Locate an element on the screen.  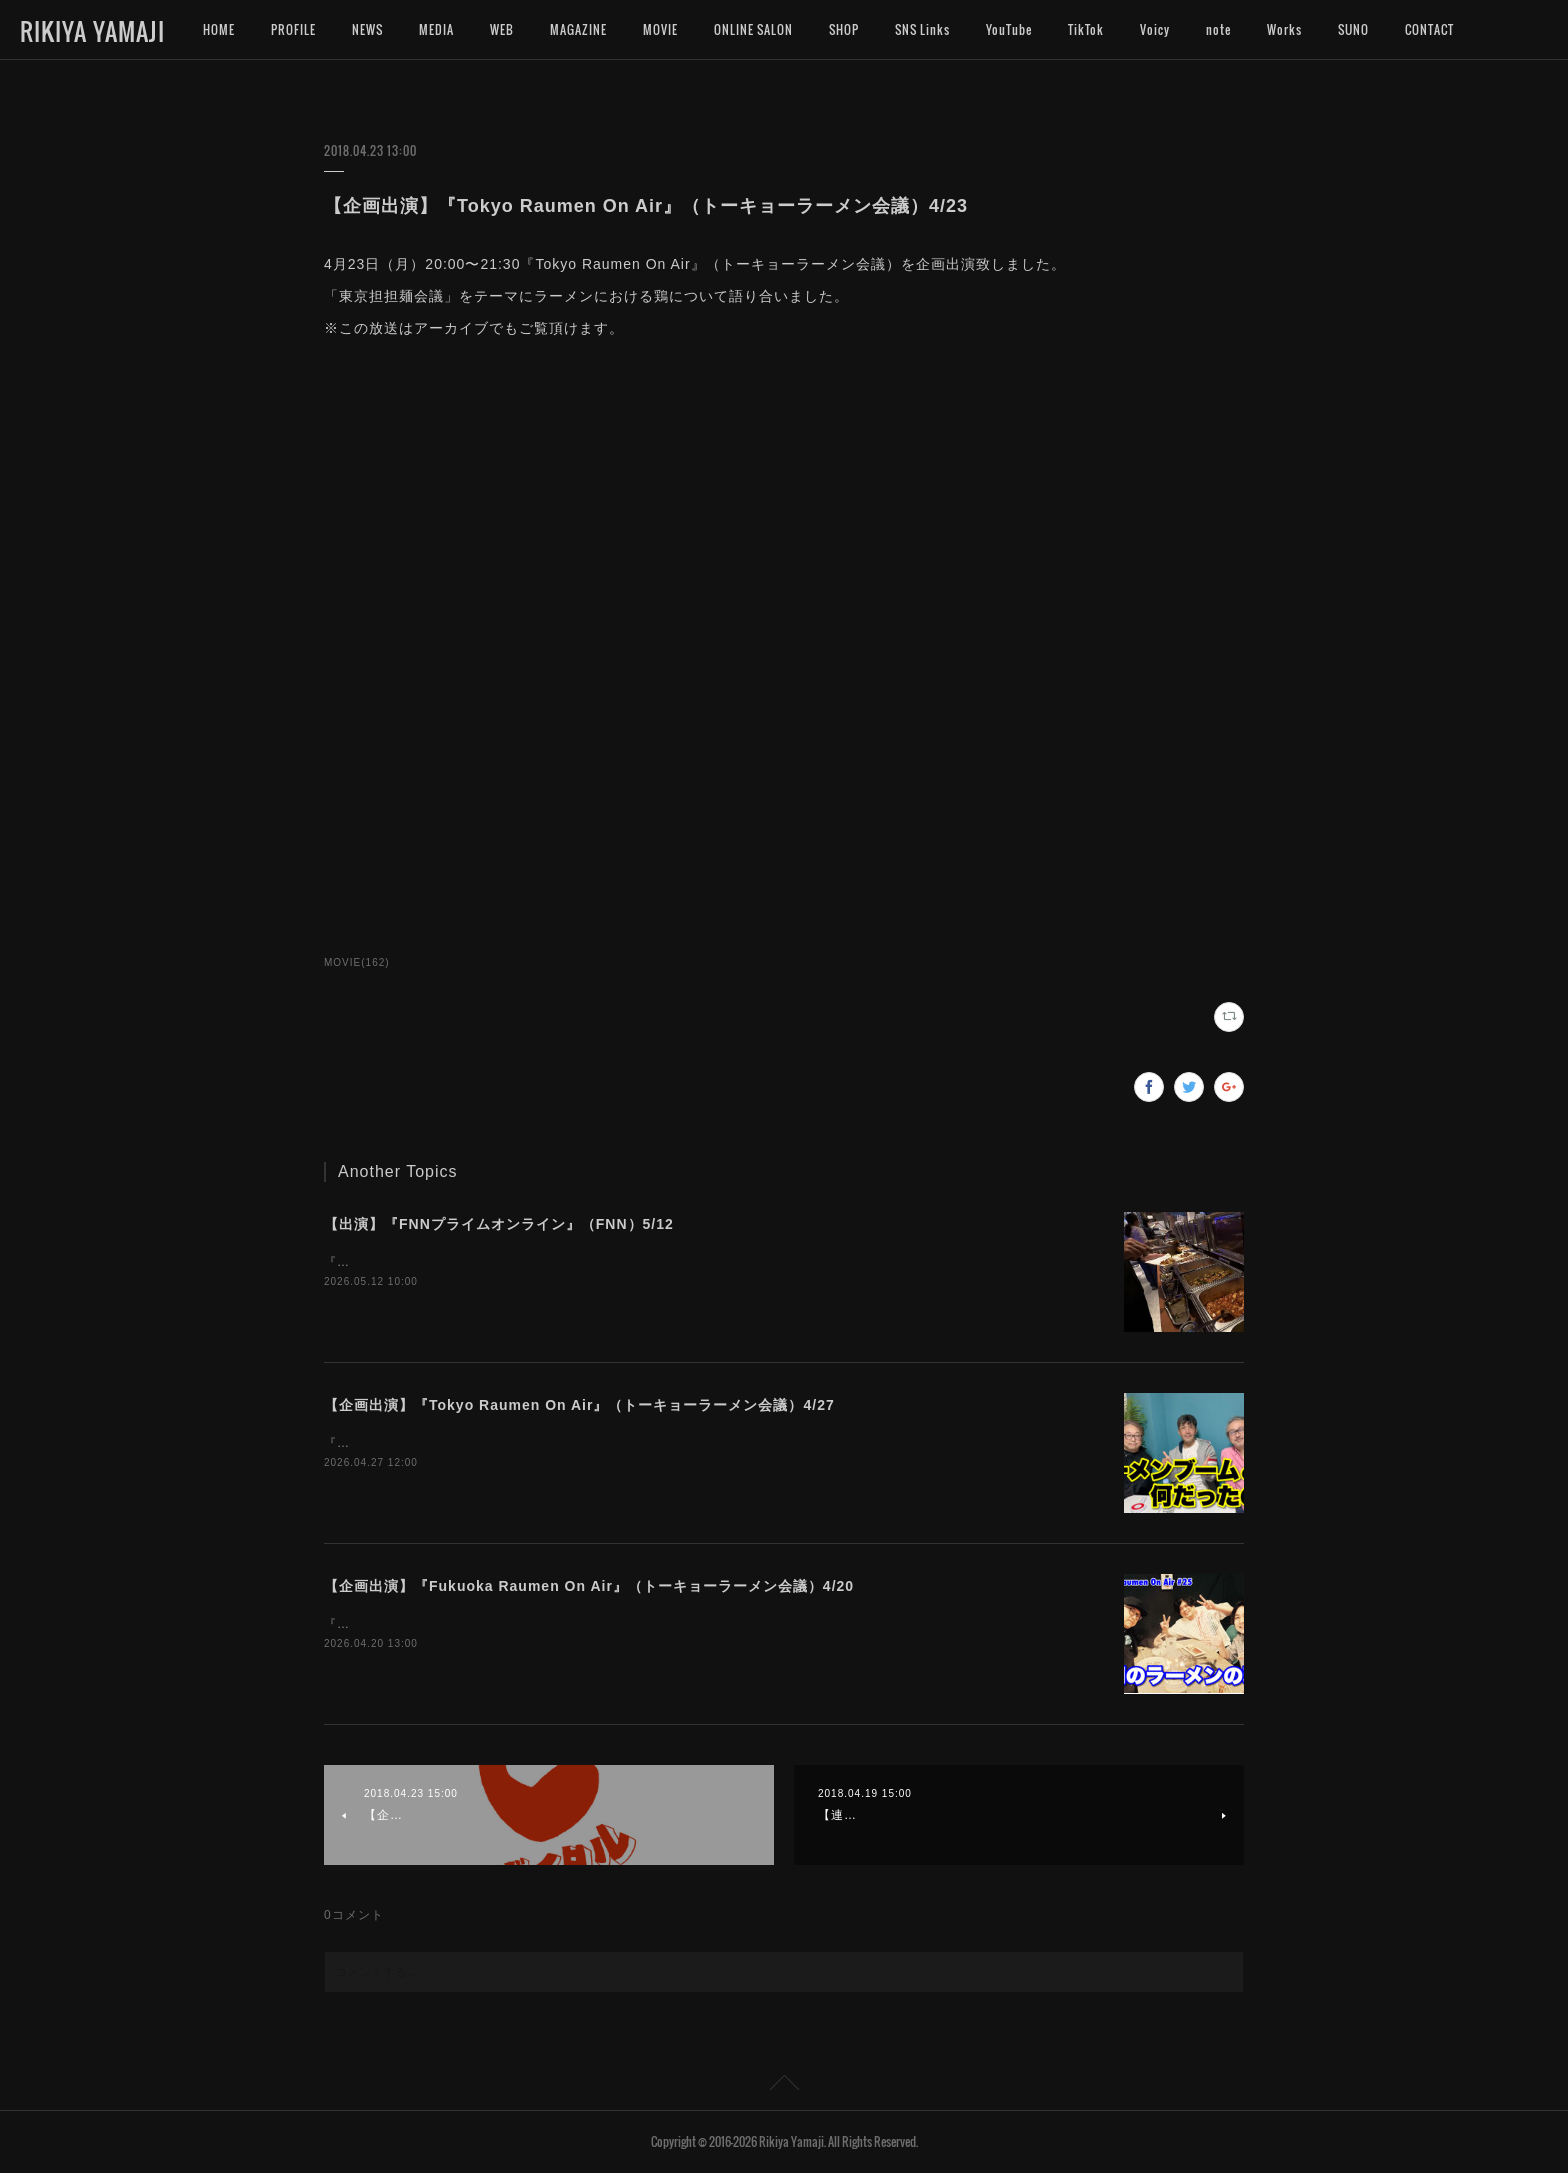
NEWS is located at coordinates (367, 29).